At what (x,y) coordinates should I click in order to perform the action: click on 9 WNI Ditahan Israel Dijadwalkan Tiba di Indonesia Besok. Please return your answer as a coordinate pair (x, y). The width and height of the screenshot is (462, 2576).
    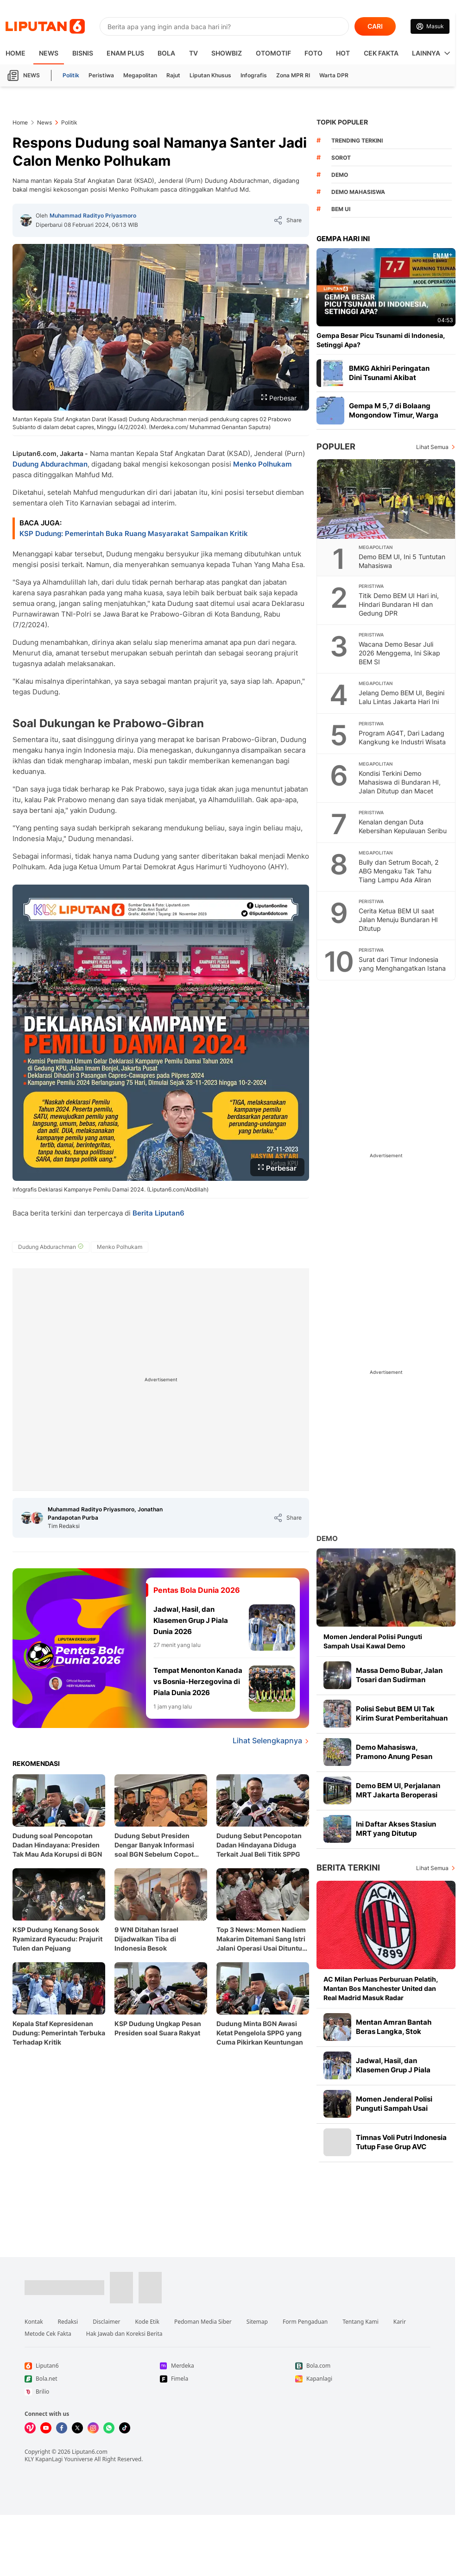
    Looking at the image, I should click on (146, 1939).